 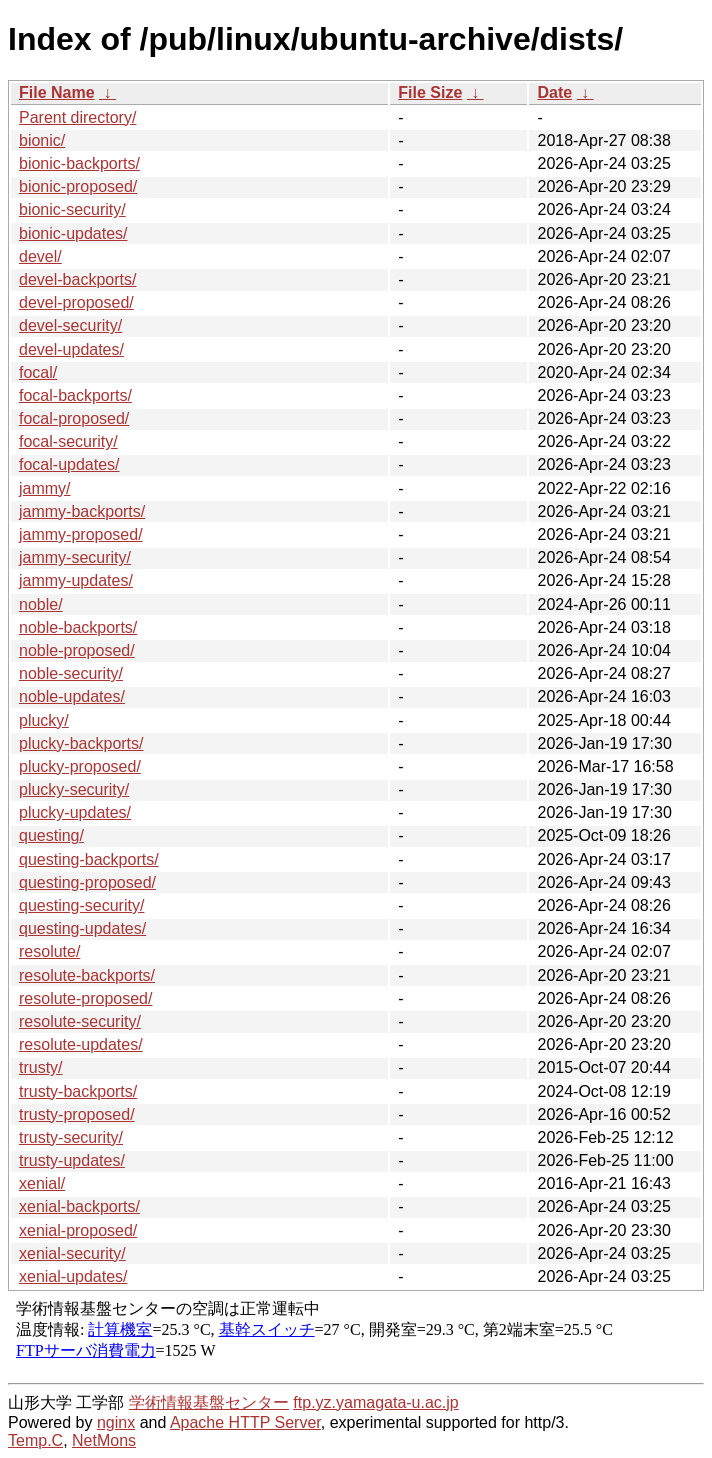 What do you see at coordinates (87, 975) in the screenshot?
I see `resolute-backports/` at bounding box center [87, 975].